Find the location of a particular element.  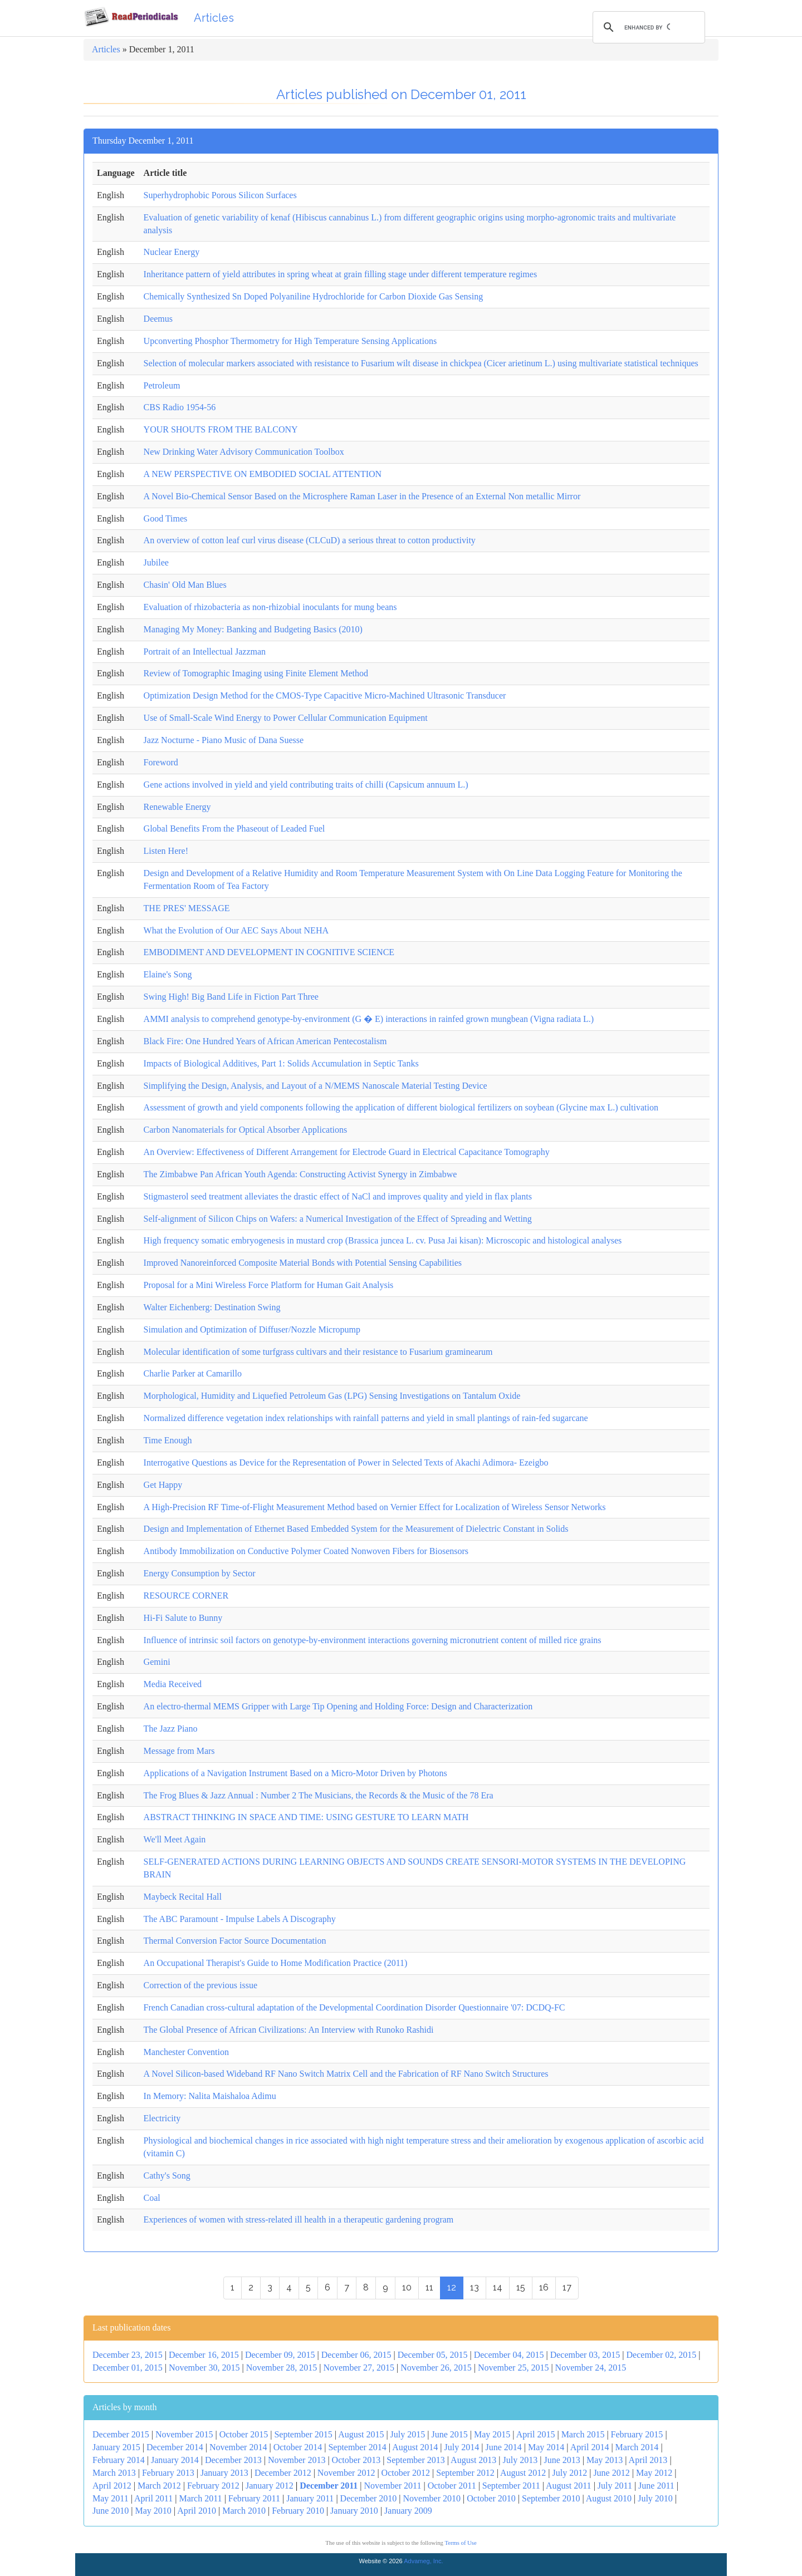

March 2011 is located at coordinates (200, 2498).